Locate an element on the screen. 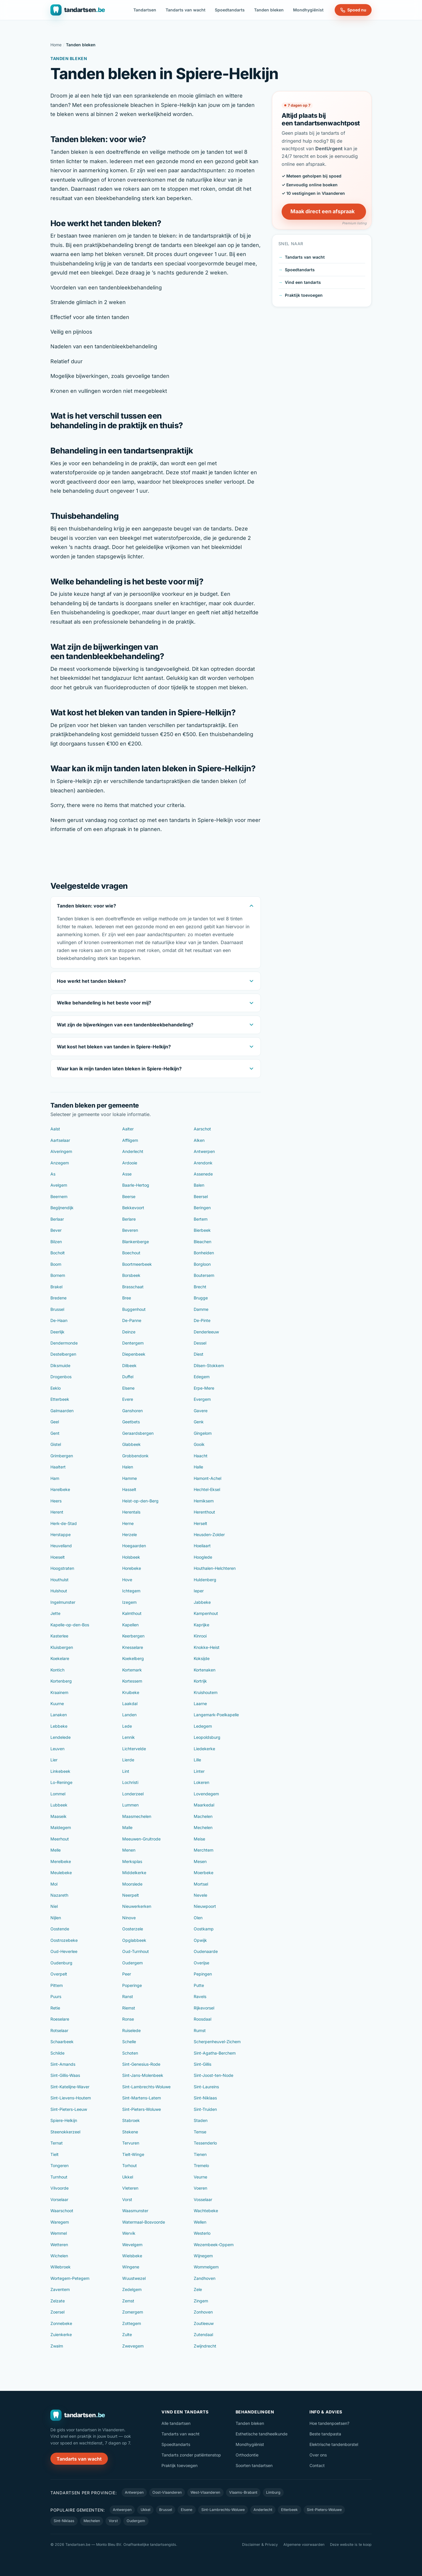 This screenshot has height=2576, width=422. Bertem is located at coordinates (200, 1219).